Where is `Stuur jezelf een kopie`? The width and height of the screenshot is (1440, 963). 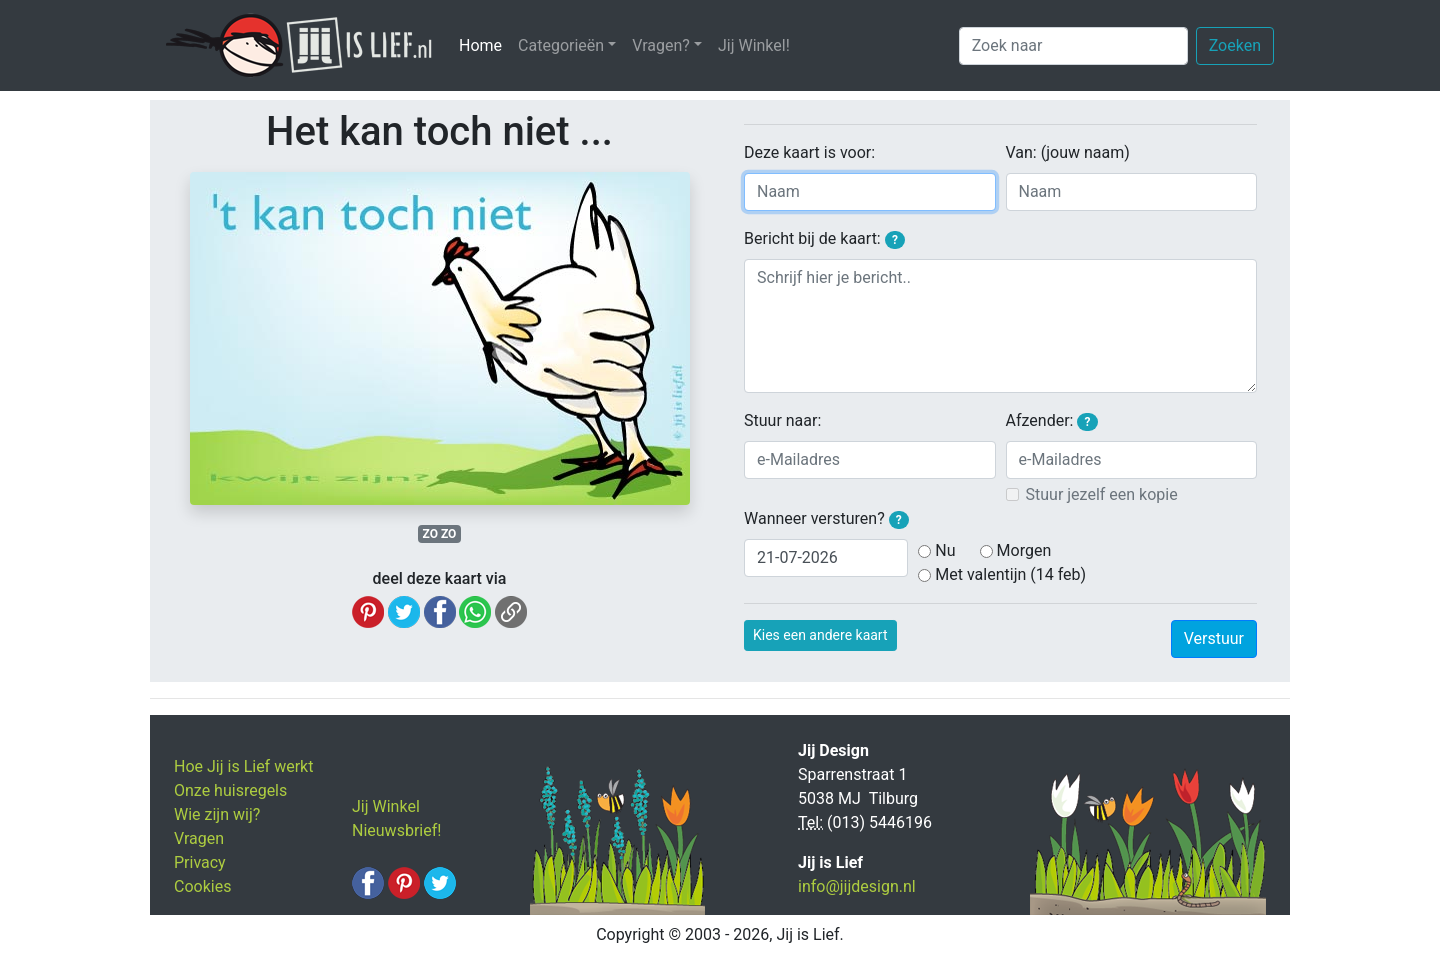
Stuur jezelf een kopie is located at coordinates (1102, 494).